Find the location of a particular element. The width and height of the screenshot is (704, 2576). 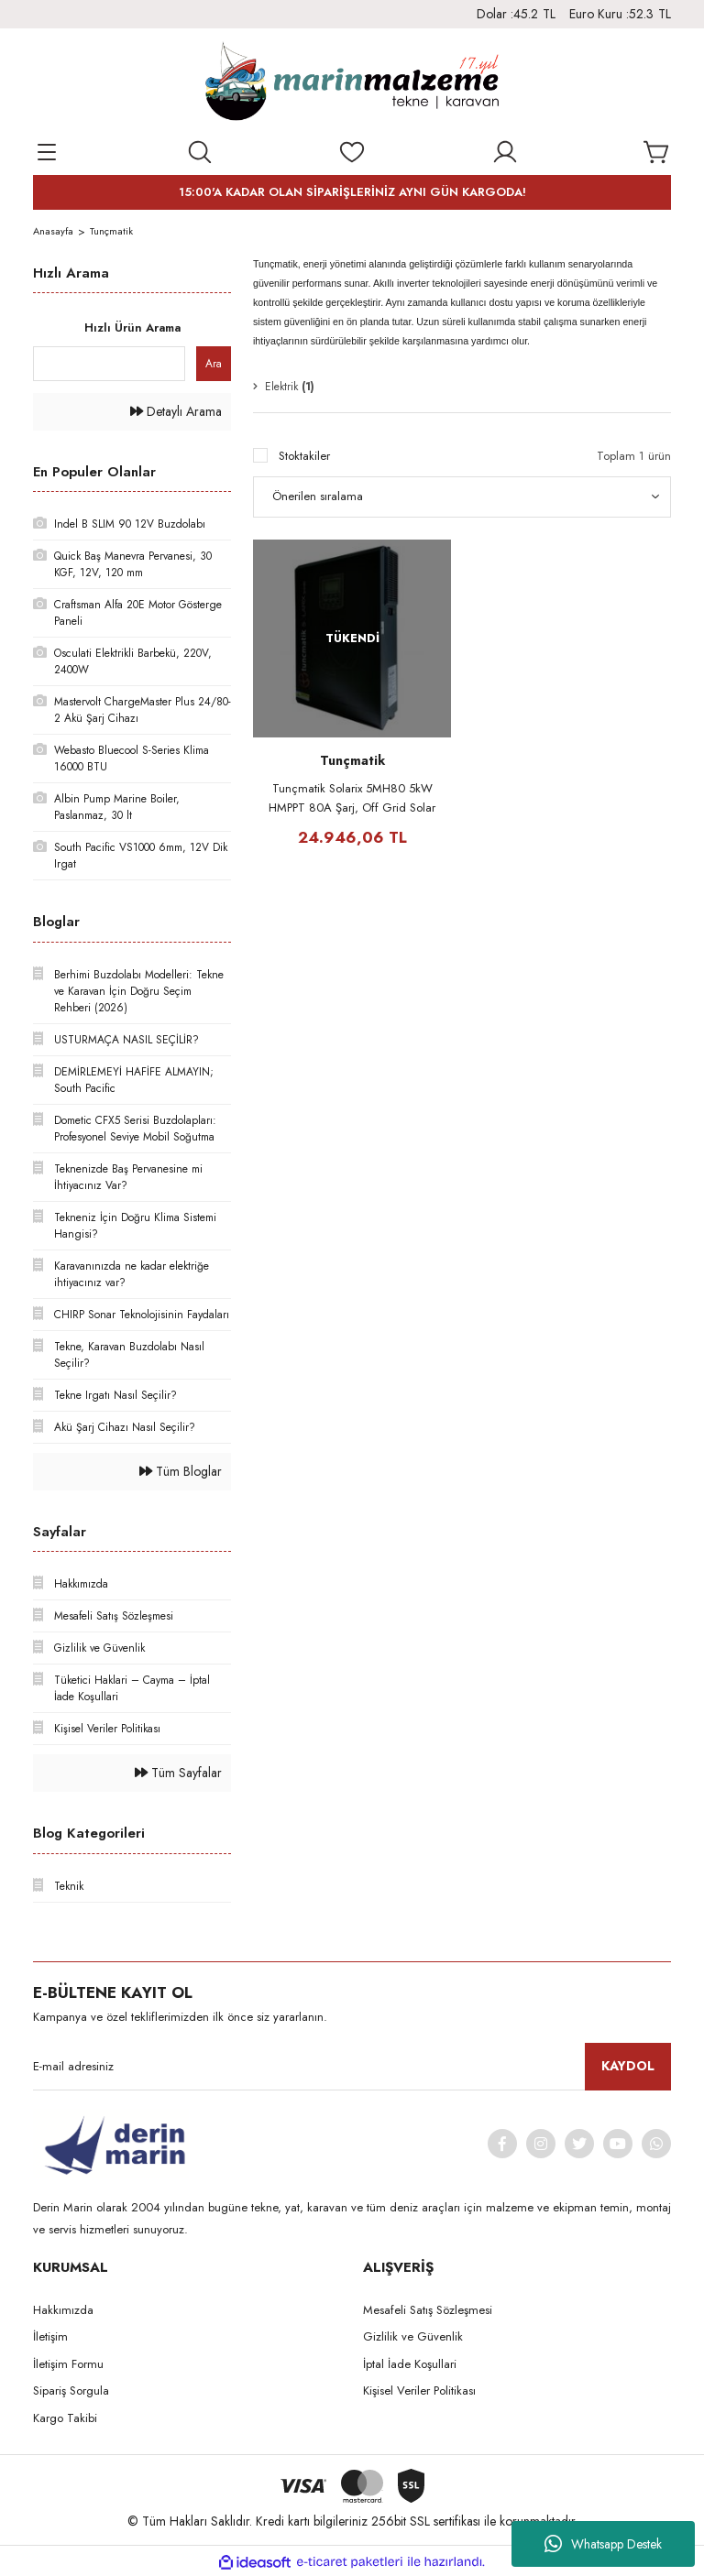

[Newsletter Email] is located at coordinates (352, 2066).